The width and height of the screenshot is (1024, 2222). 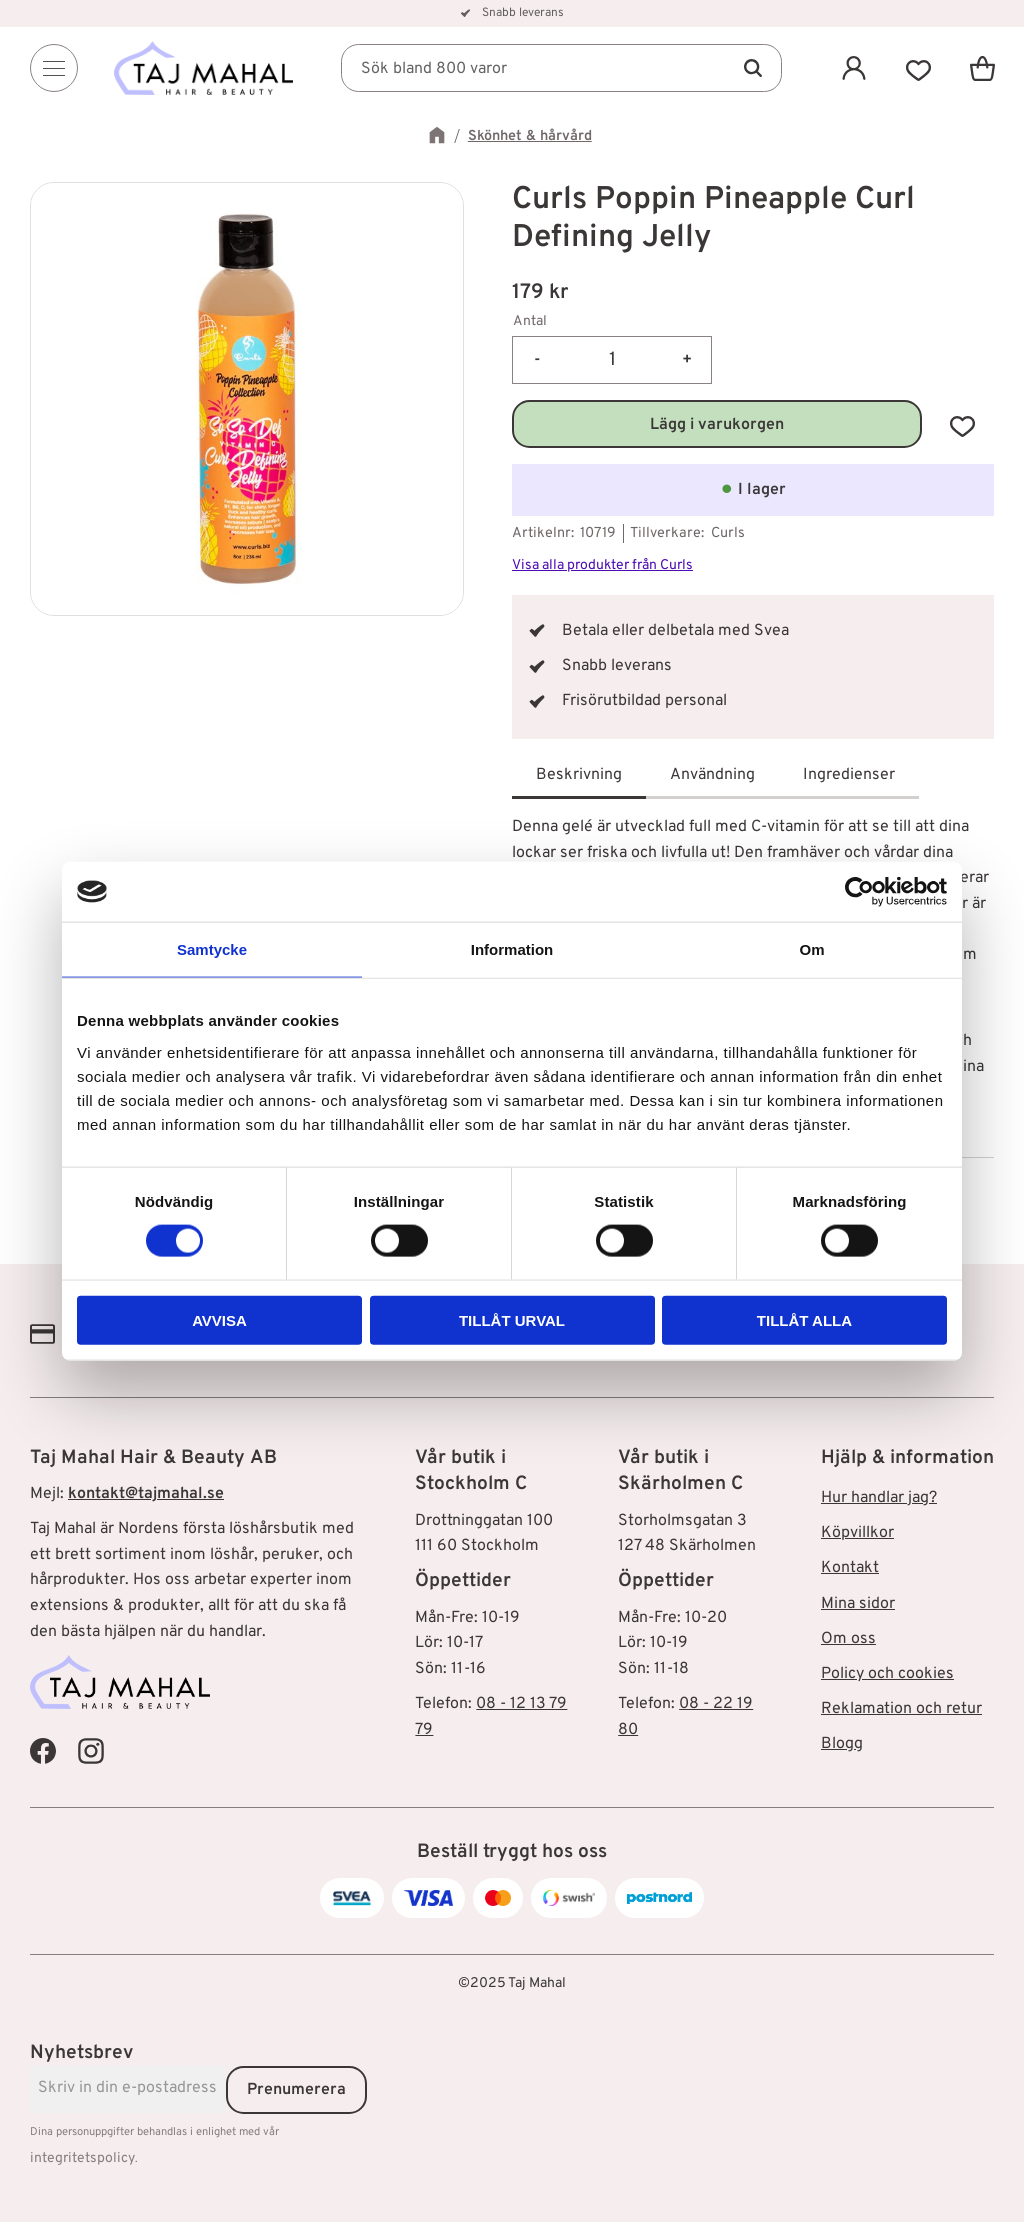 I want to click on [Menu], so click(x=54, y=68).